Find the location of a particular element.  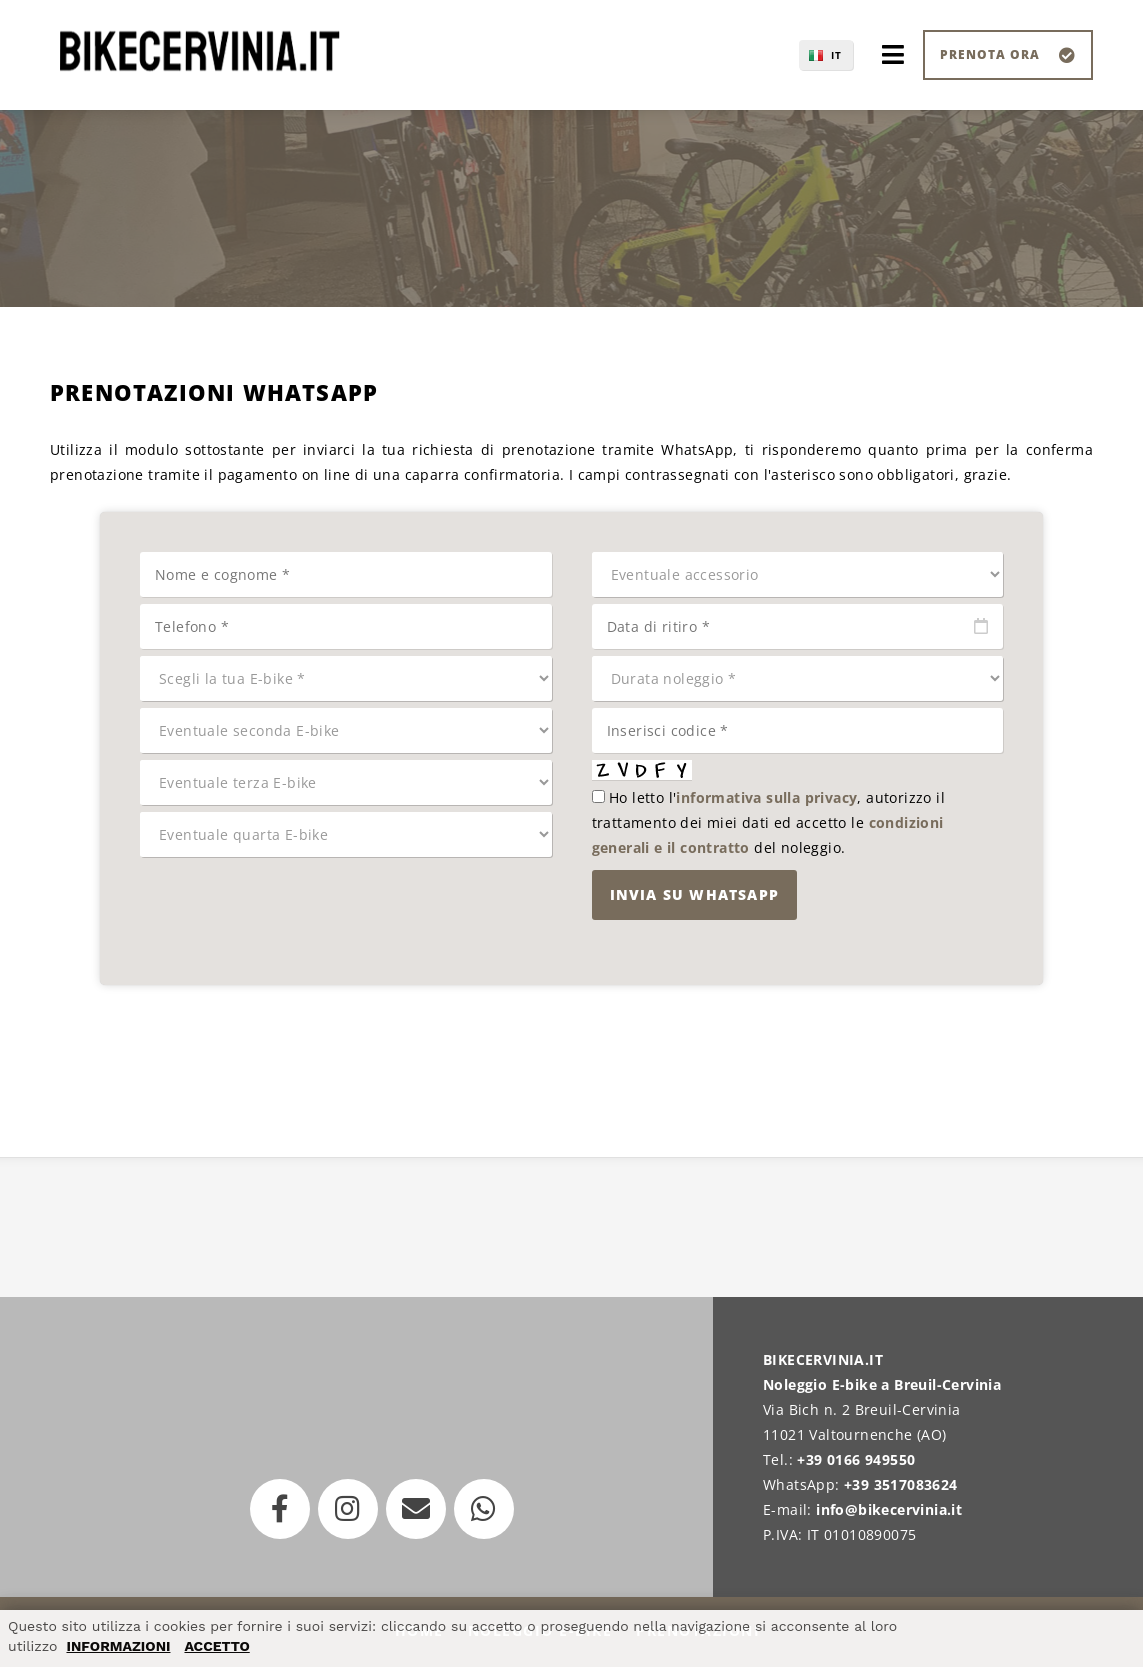

IT is located at coordinates (836, 55).